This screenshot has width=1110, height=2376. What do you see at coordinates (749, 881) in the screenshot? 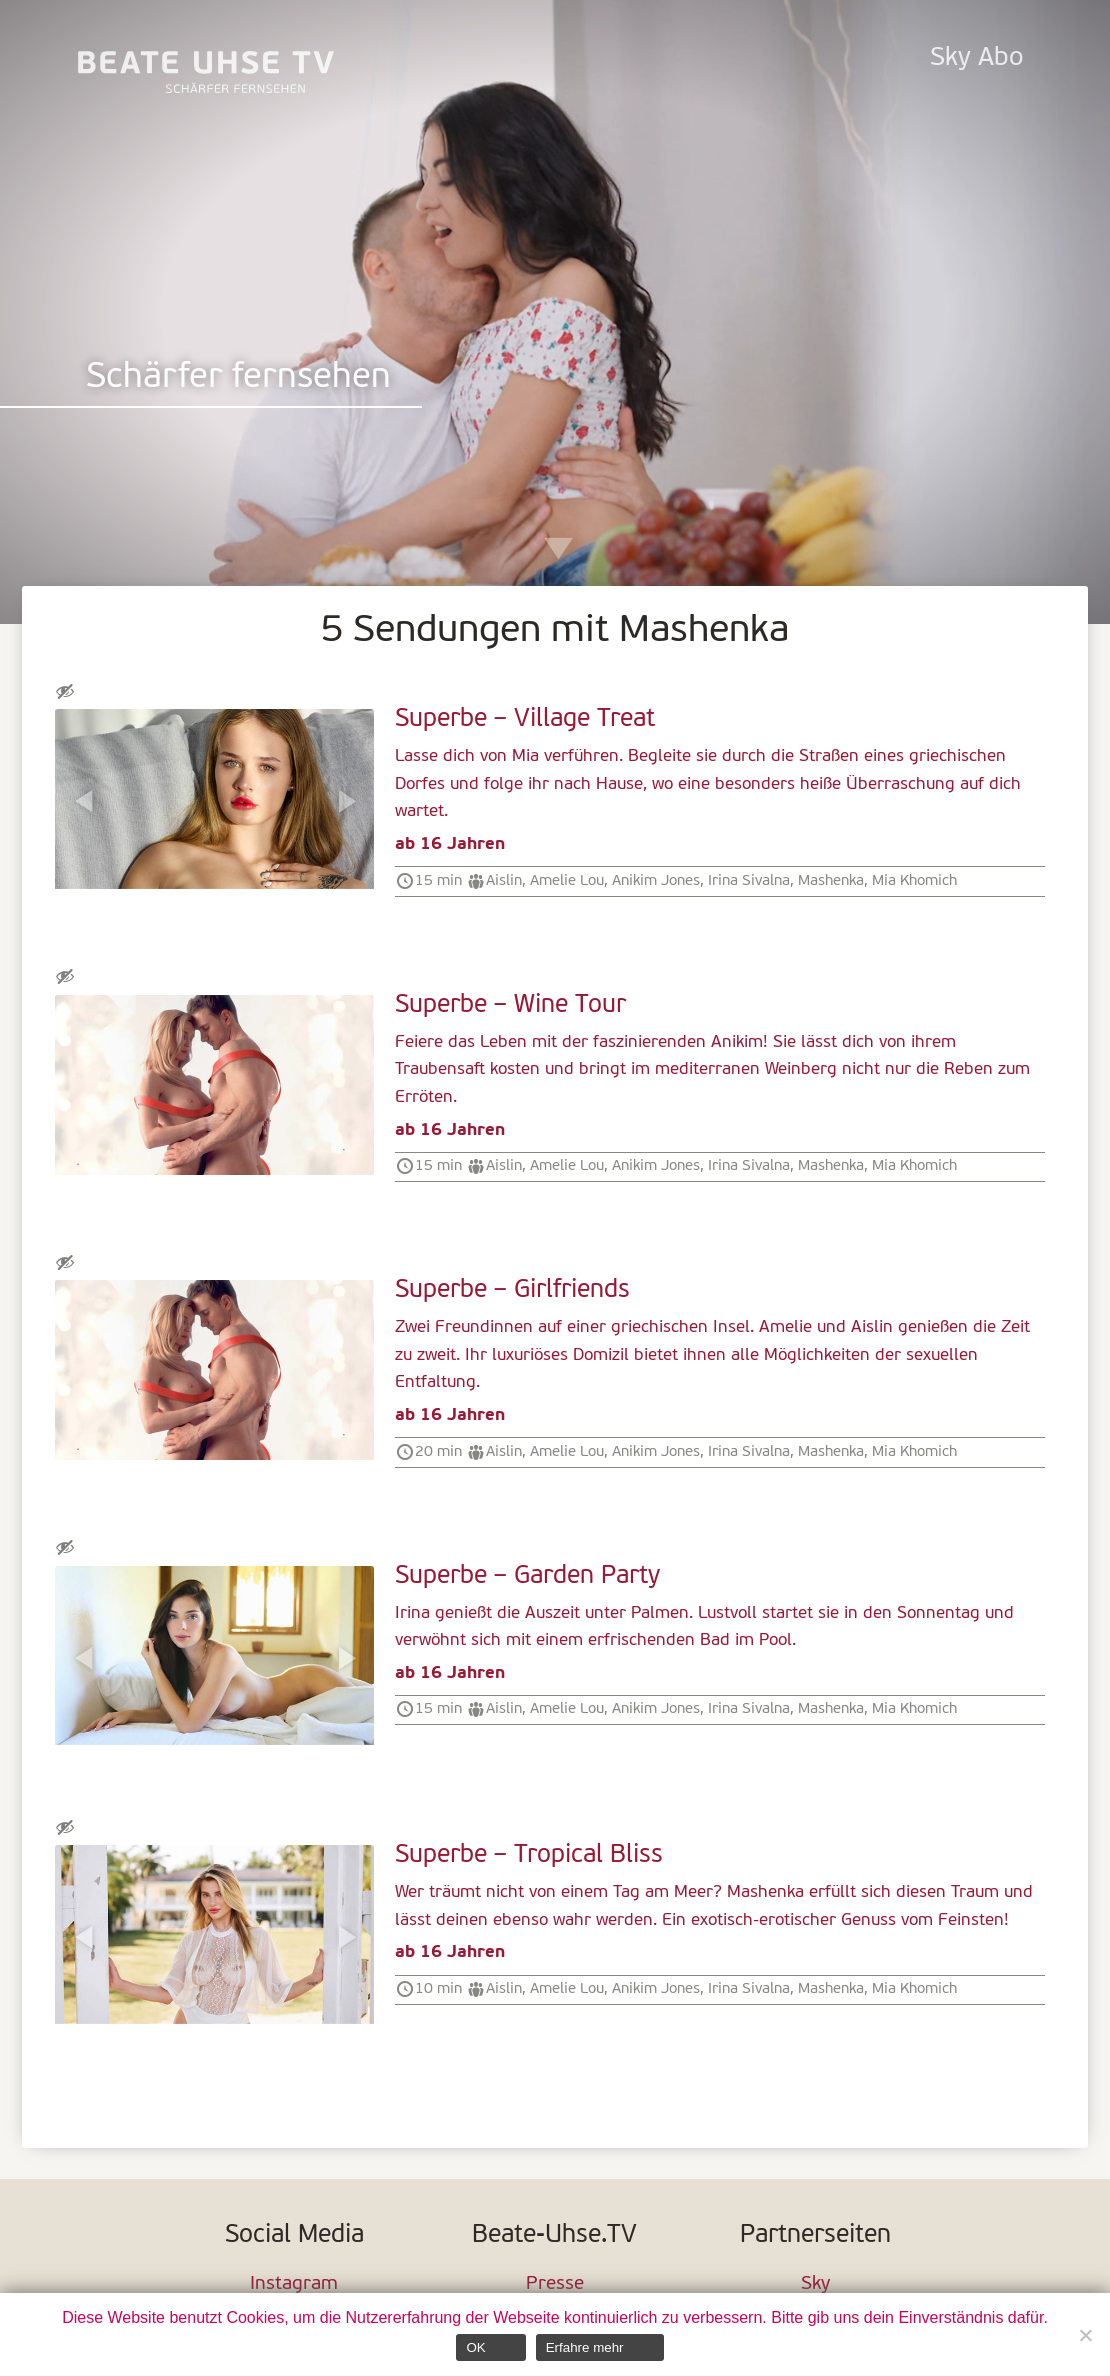
I see `Irina Sivalna` at bounding box center [749, 881].